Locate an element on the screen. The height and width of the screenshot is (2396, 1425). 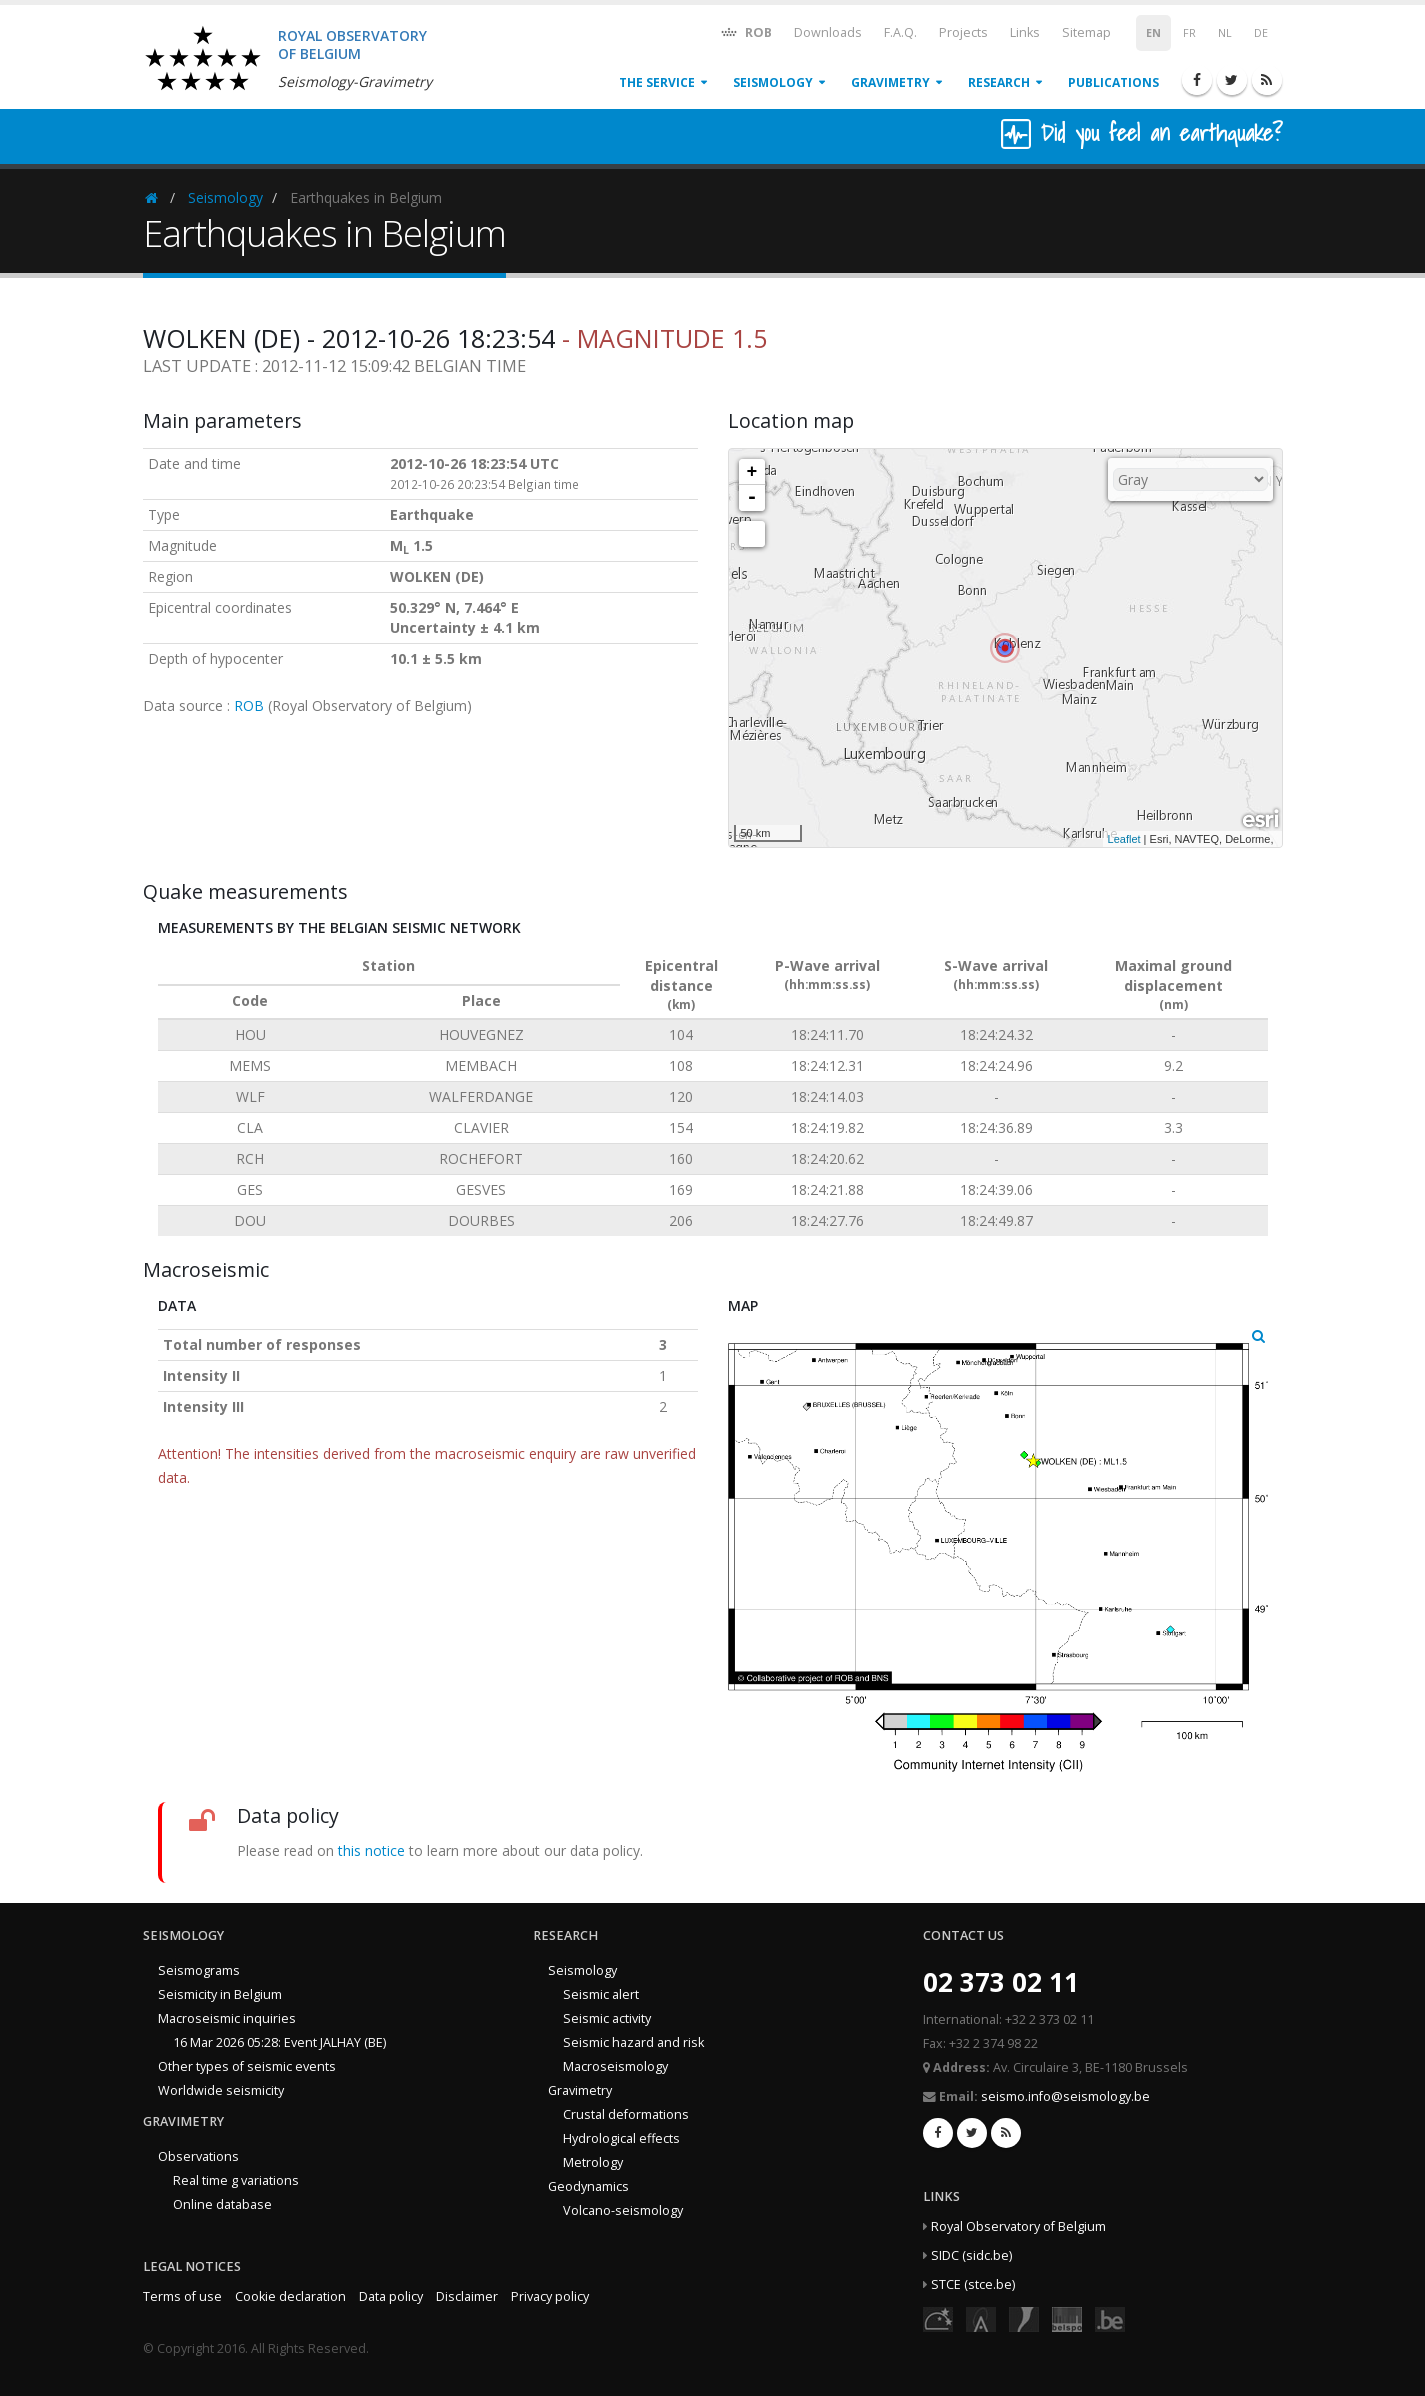
Volcano-seismology is located at coordinates (623, 2210).